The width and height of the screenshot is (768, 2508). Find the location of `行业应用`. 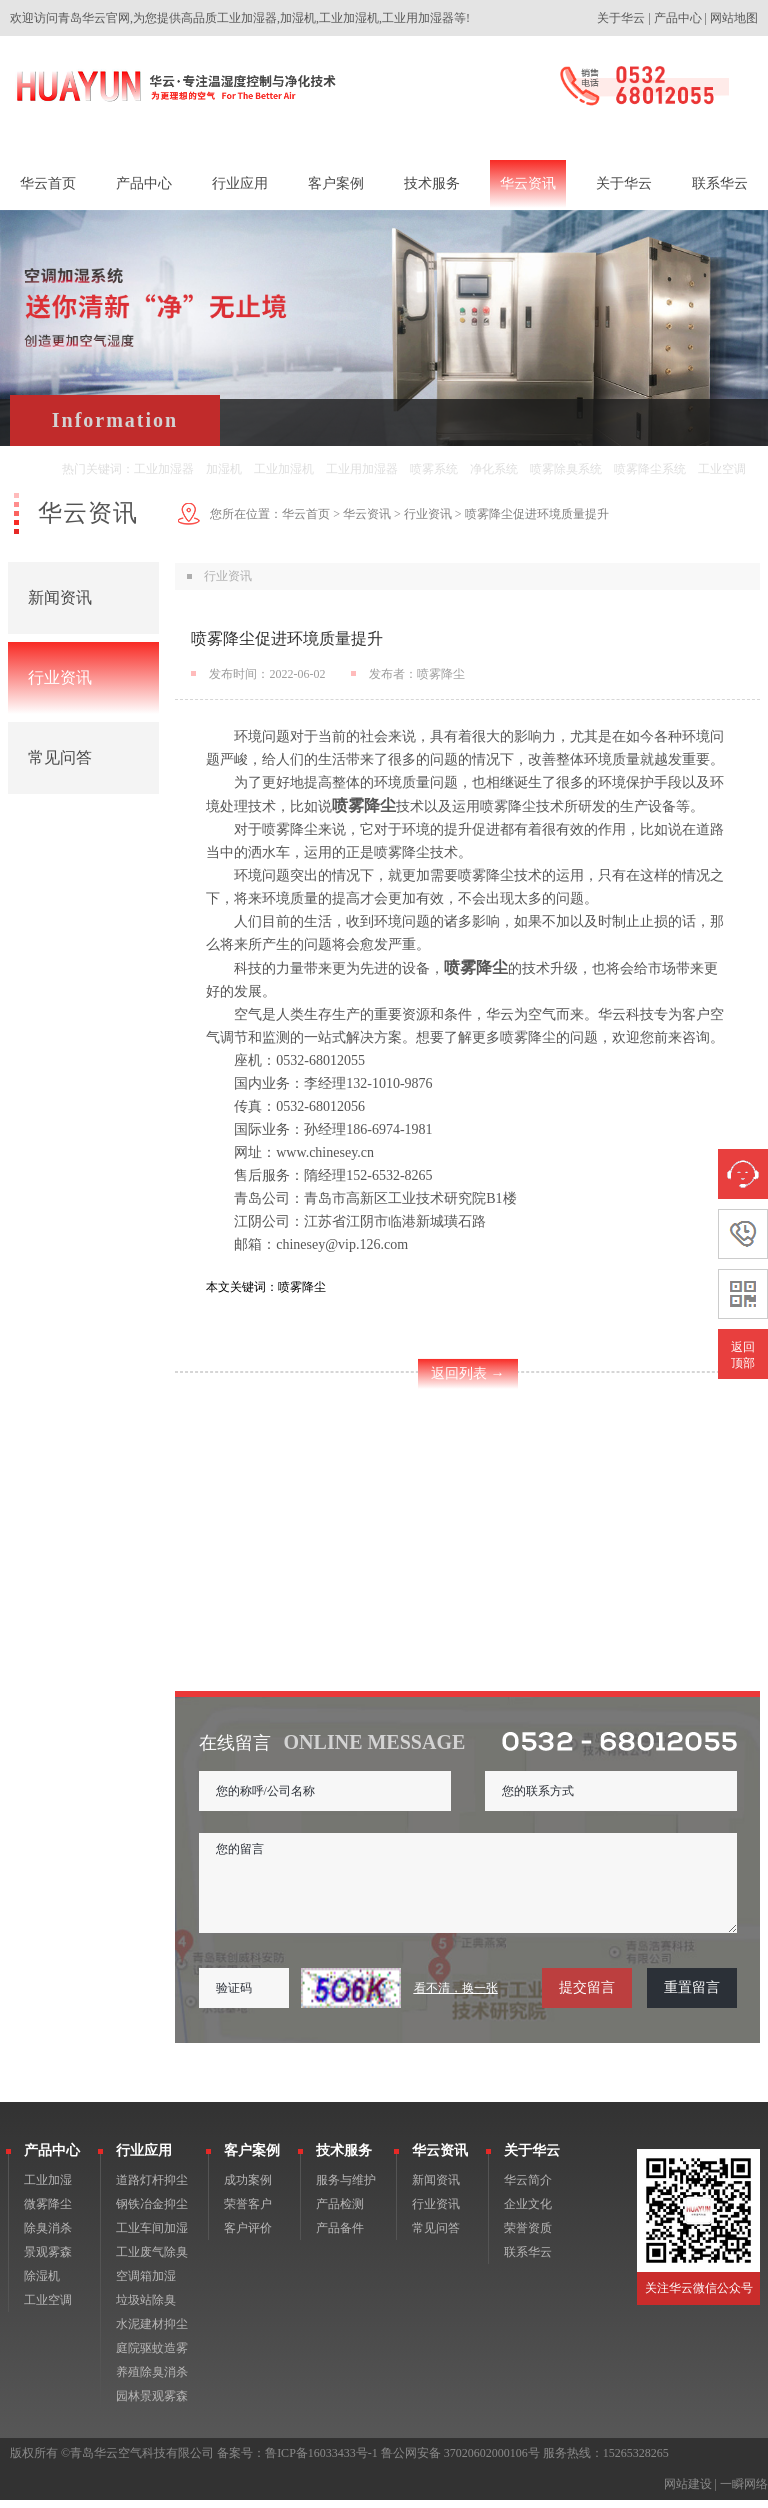

行业应用 is located at coordinates (144, 2158).